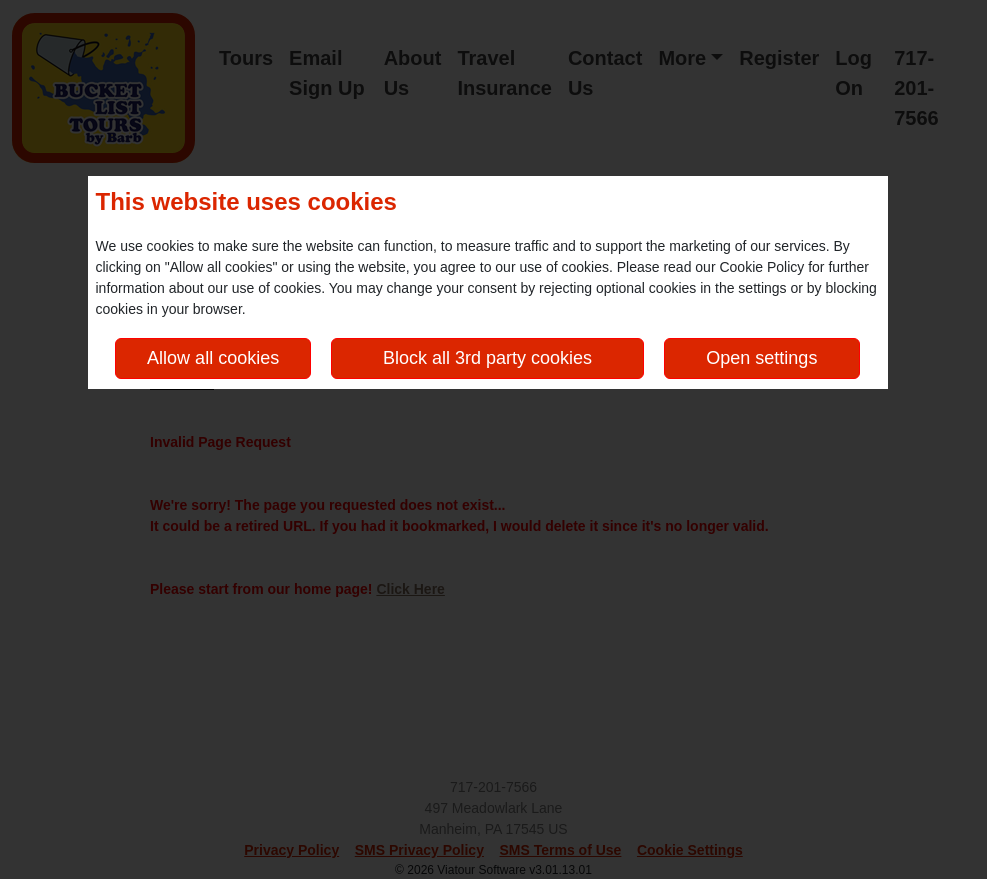 This screenshot has height=879, width=987. I want to click on Cookie Policy, so click(761, 267).